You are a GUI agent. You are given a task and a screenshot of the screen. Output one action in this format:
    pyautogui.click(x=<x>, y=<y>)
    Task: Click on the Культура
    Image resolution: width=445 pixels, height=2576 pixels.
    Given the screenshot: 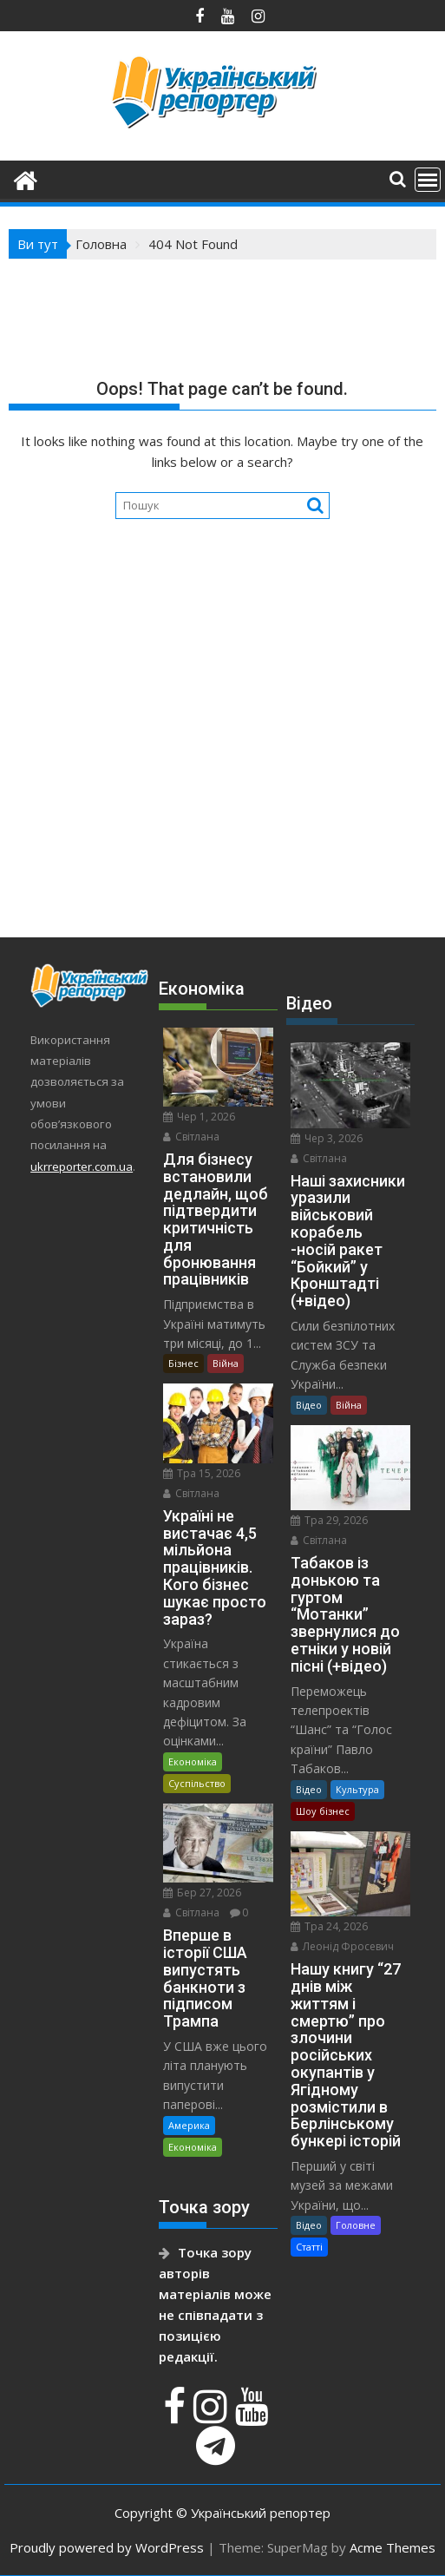 What is the action you would take?
    pyautogui.click(x=357, y=1789)
    